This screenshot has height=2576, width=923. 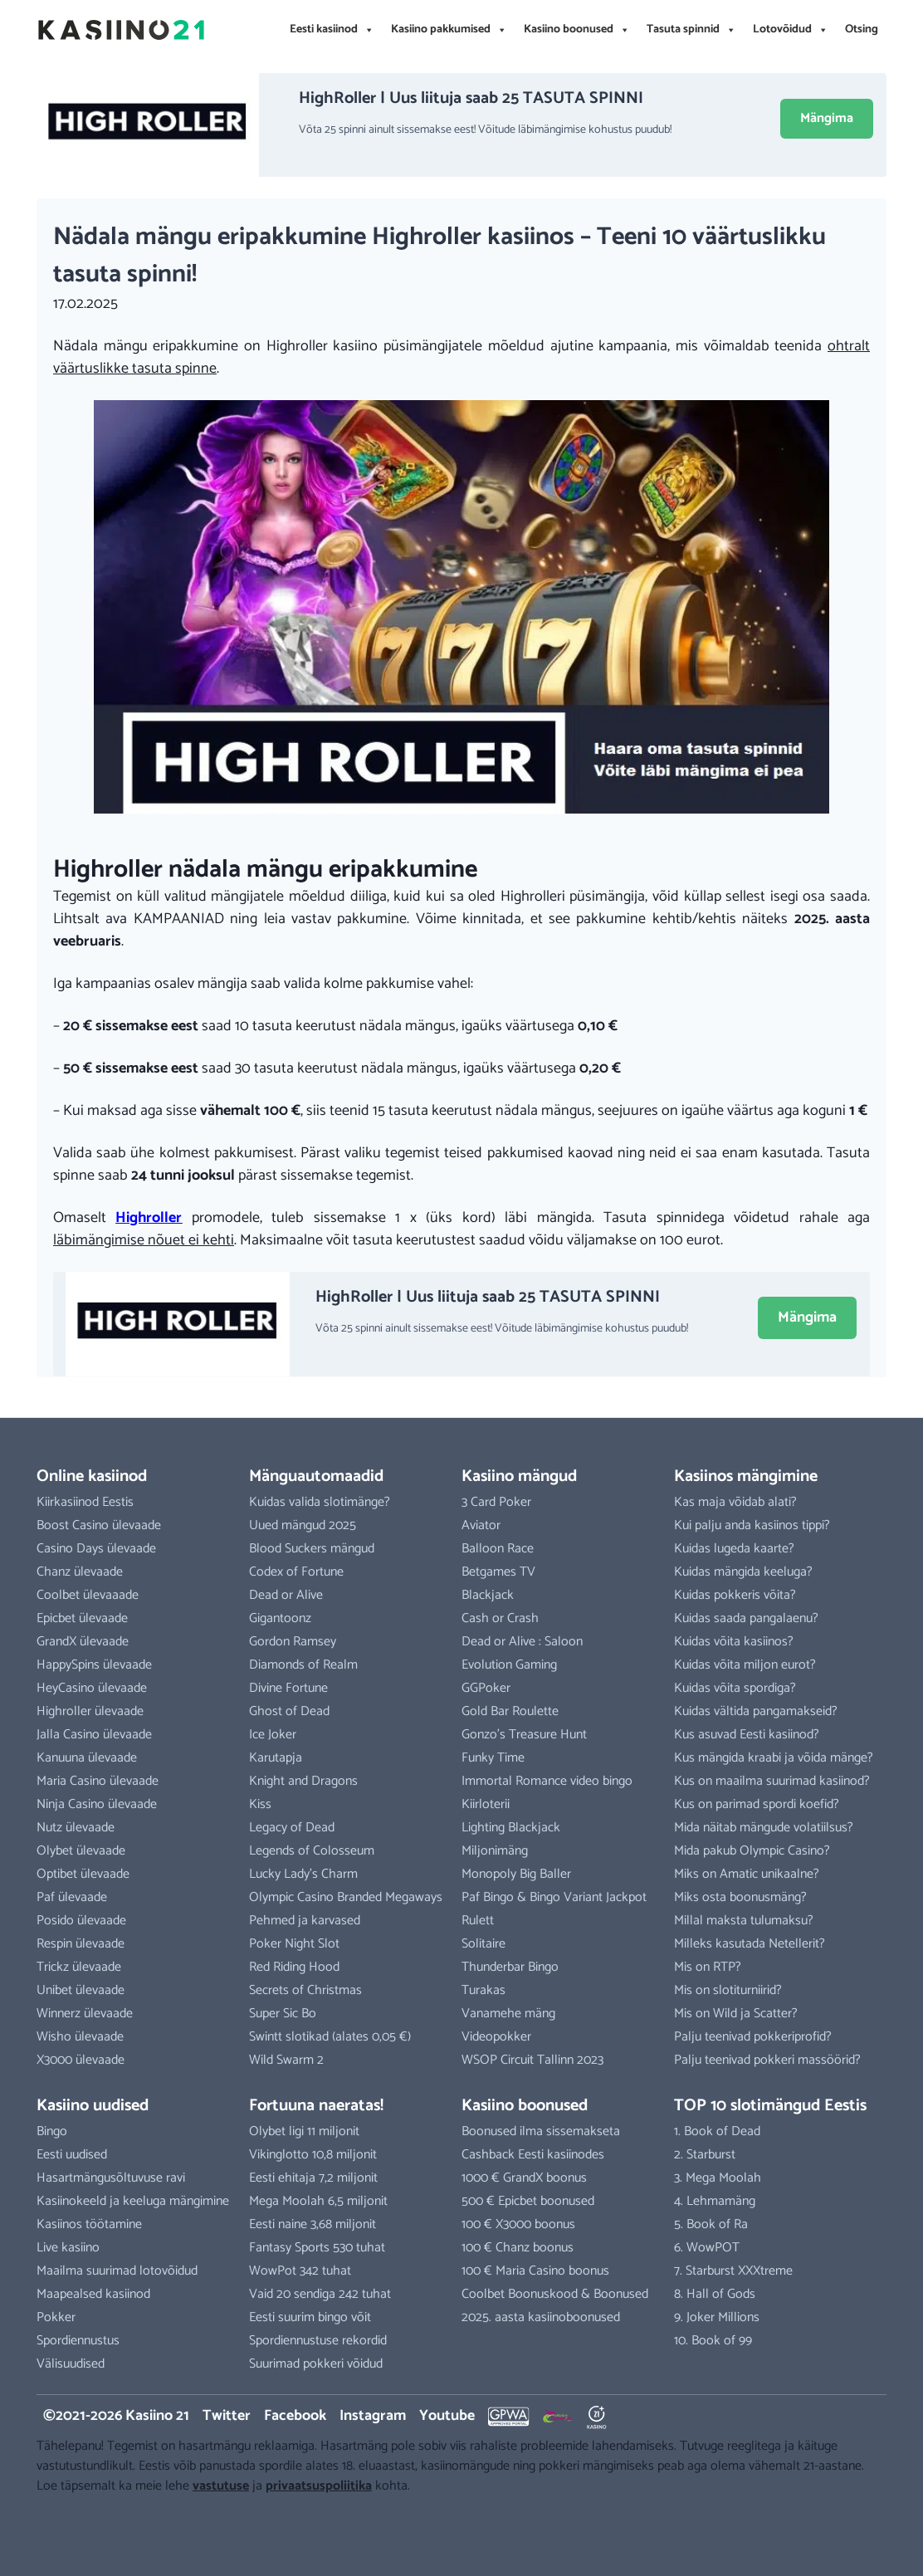 What do you see at coordinates (332, 29) in the screenshot?
I see `Eesti kasiinod` at bounding box center [332, 29].